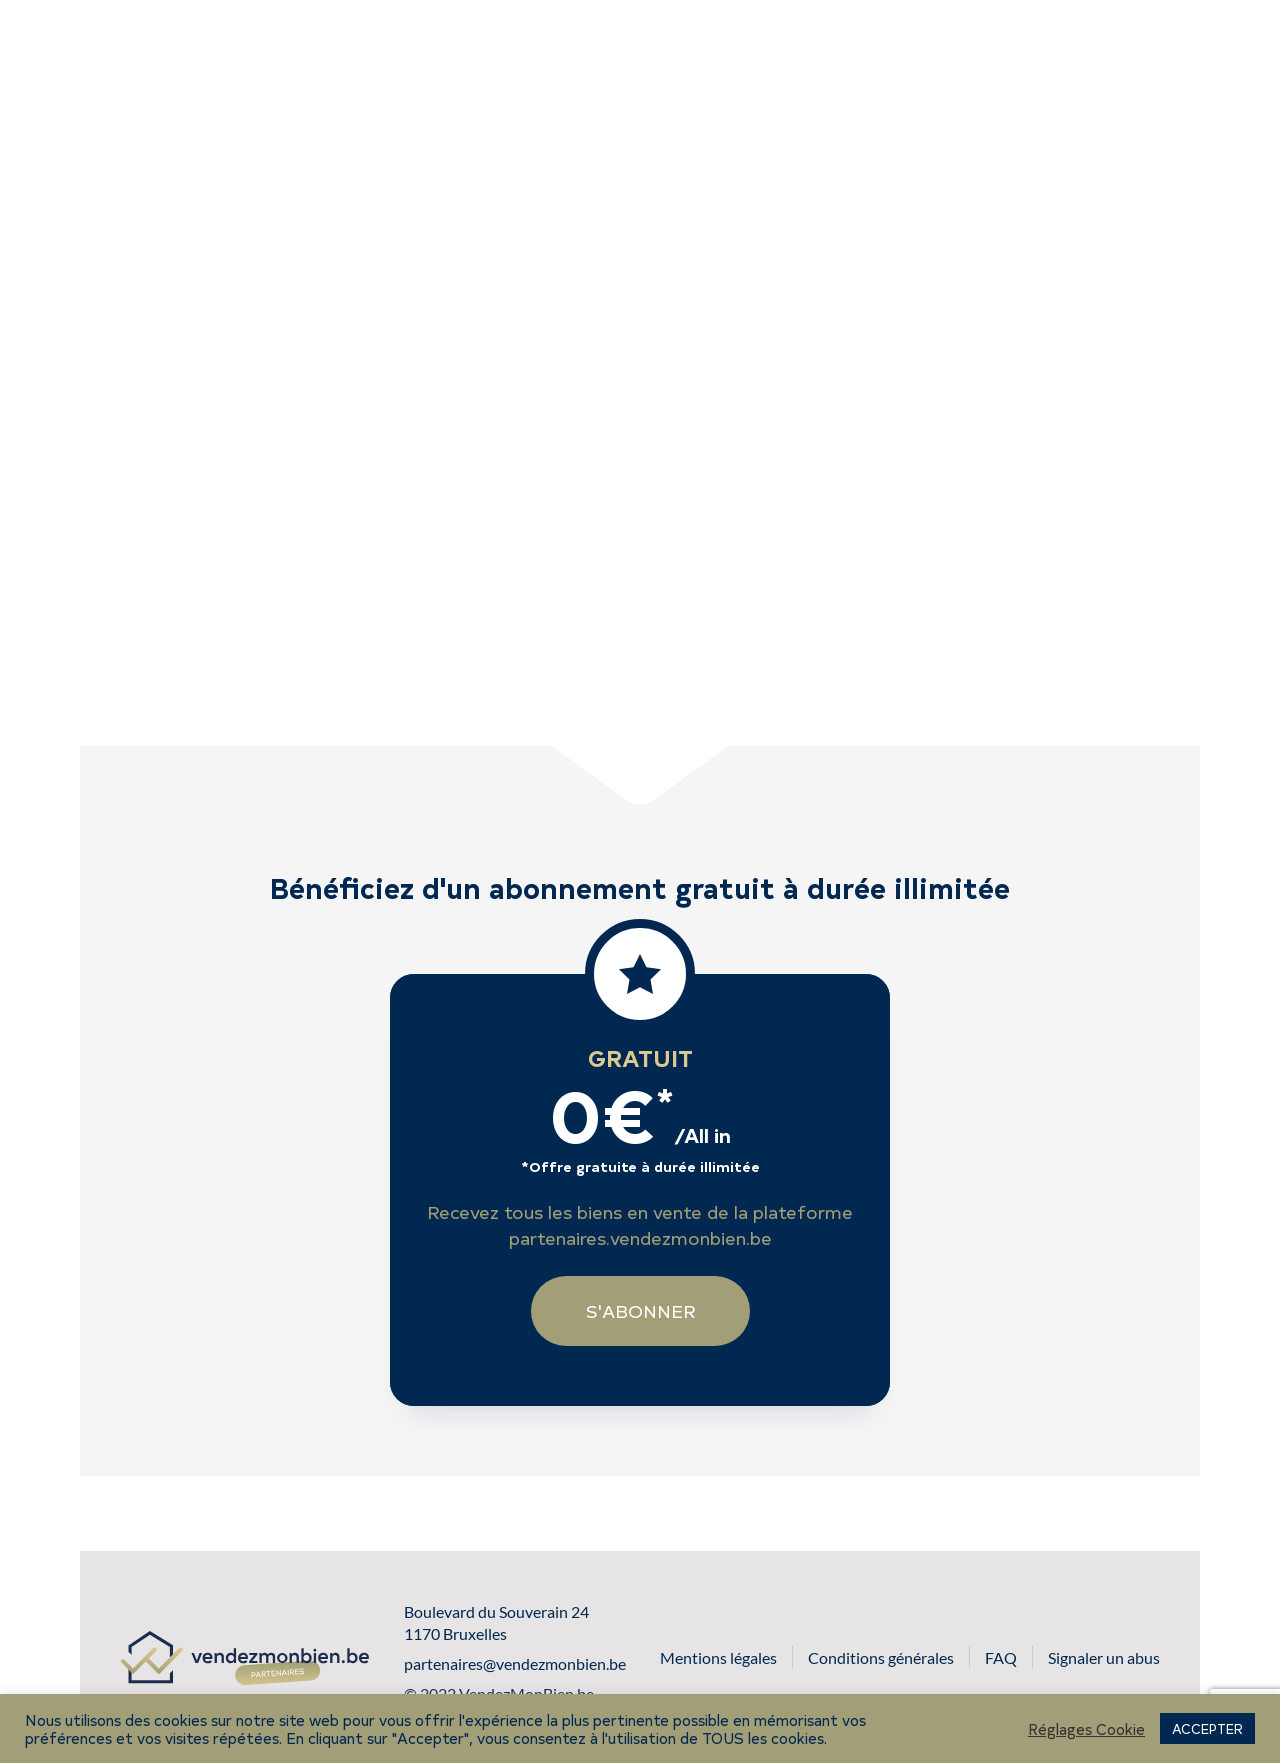 This screenshot has width=1280, height=1763. I want to click on FAQ, so click(1001, 1657).